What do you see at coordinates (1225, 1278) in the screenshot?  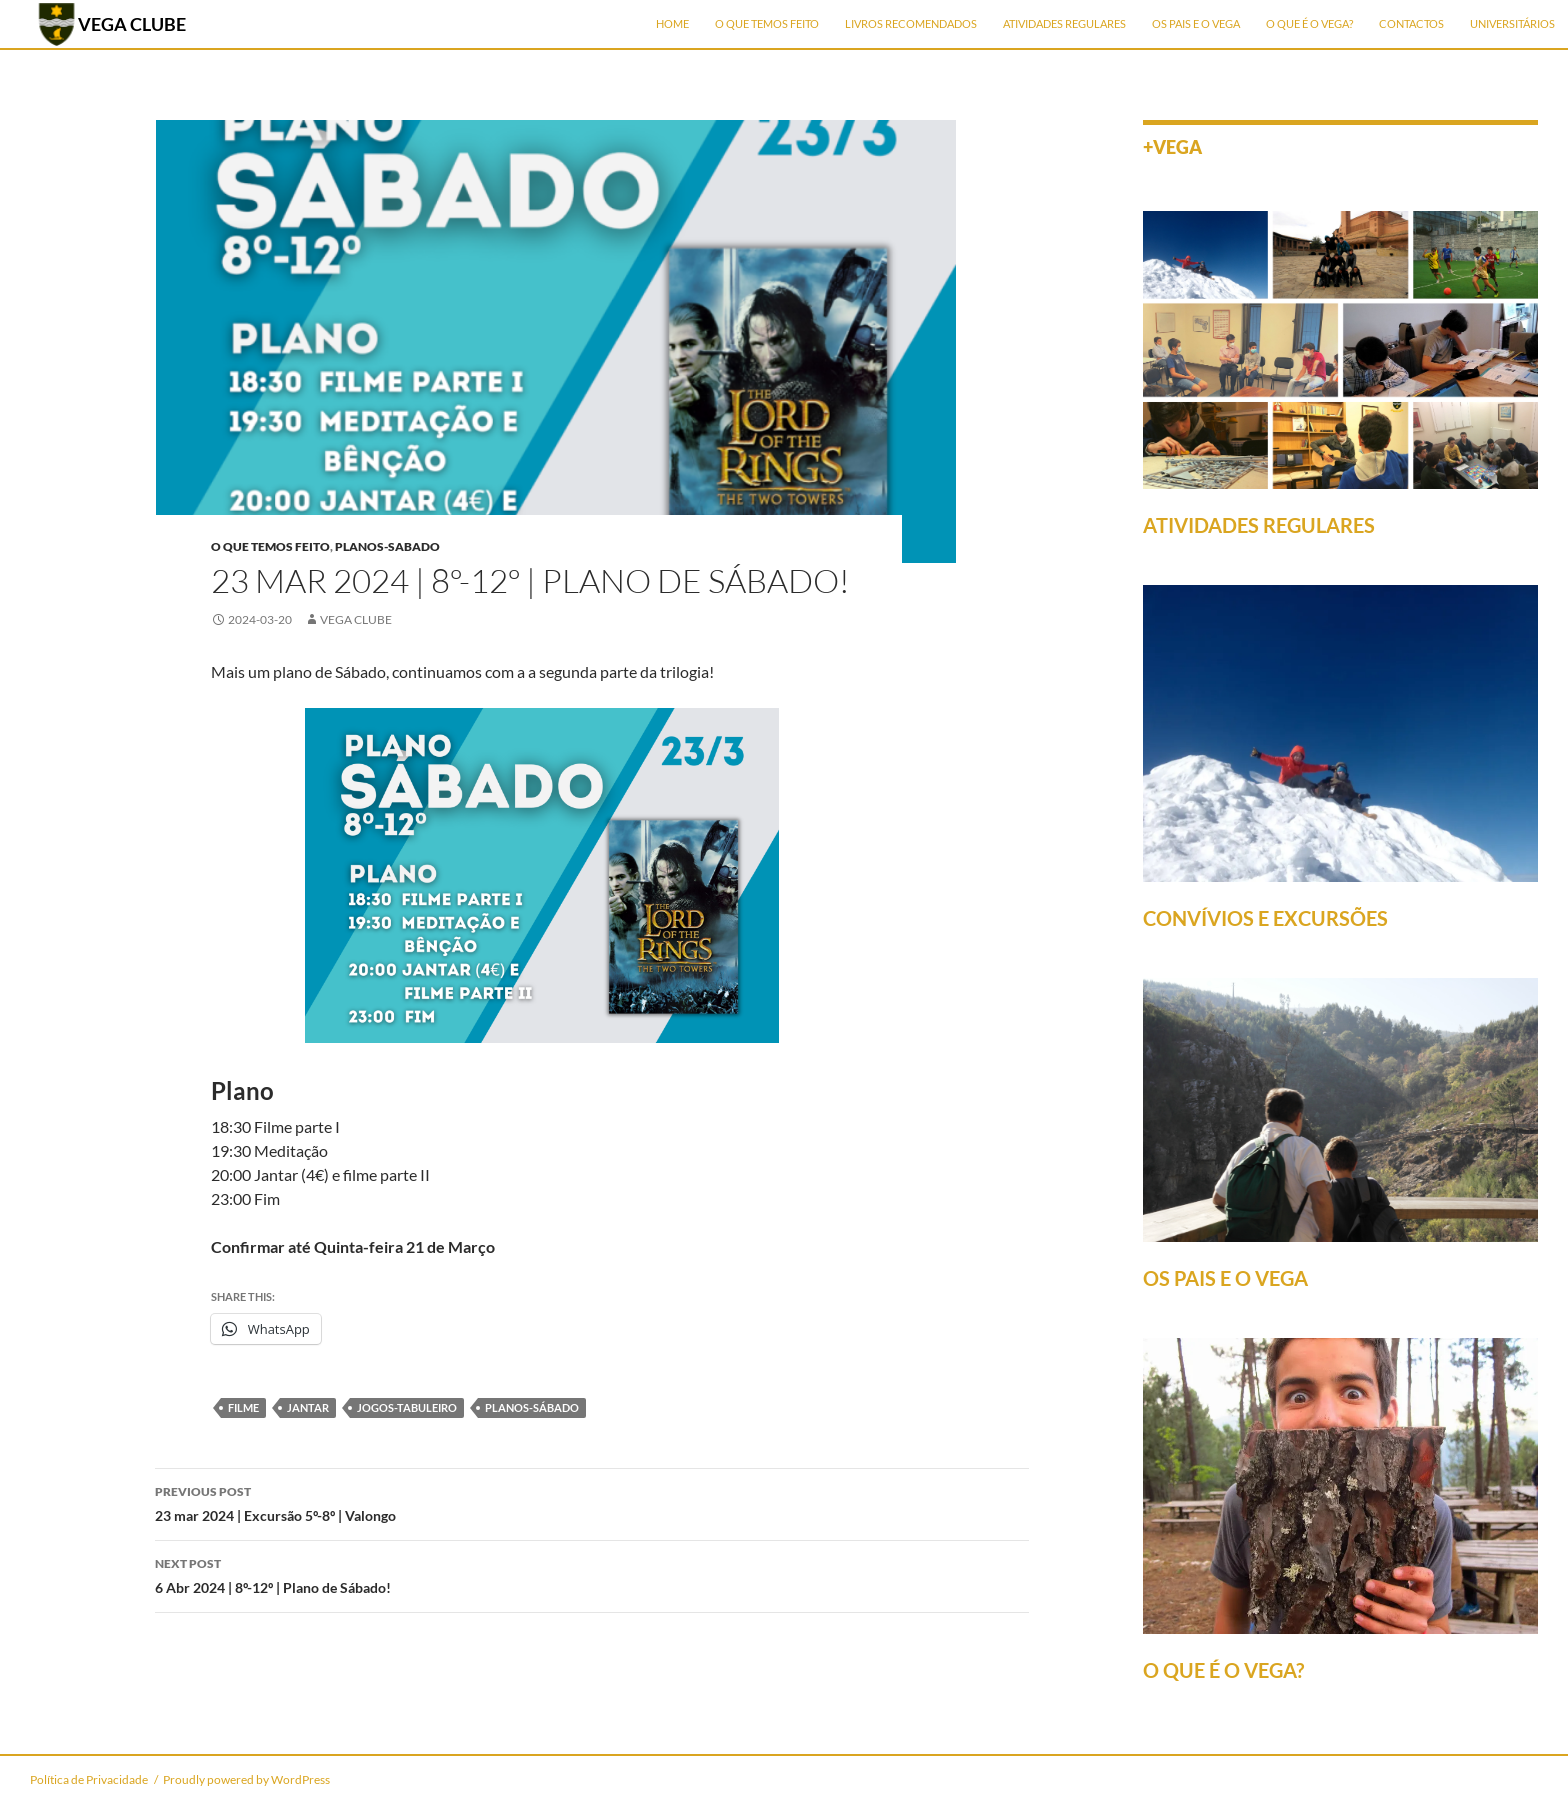 I see `OS PAIS E O VEGA` at bounding box center [1225, 1278].